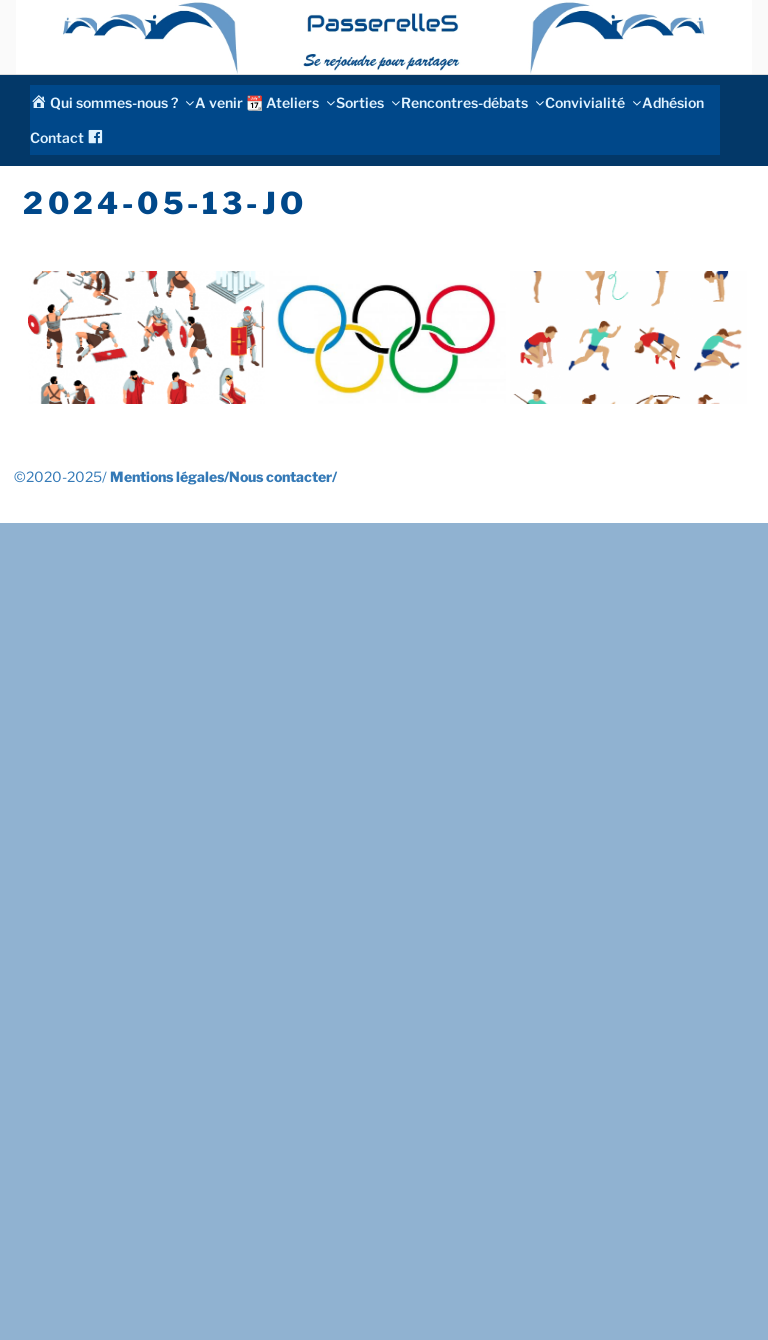 The width and height of the screenshot is (768, 1340). I want to click on Rencontres-débats, so click(471, 102).